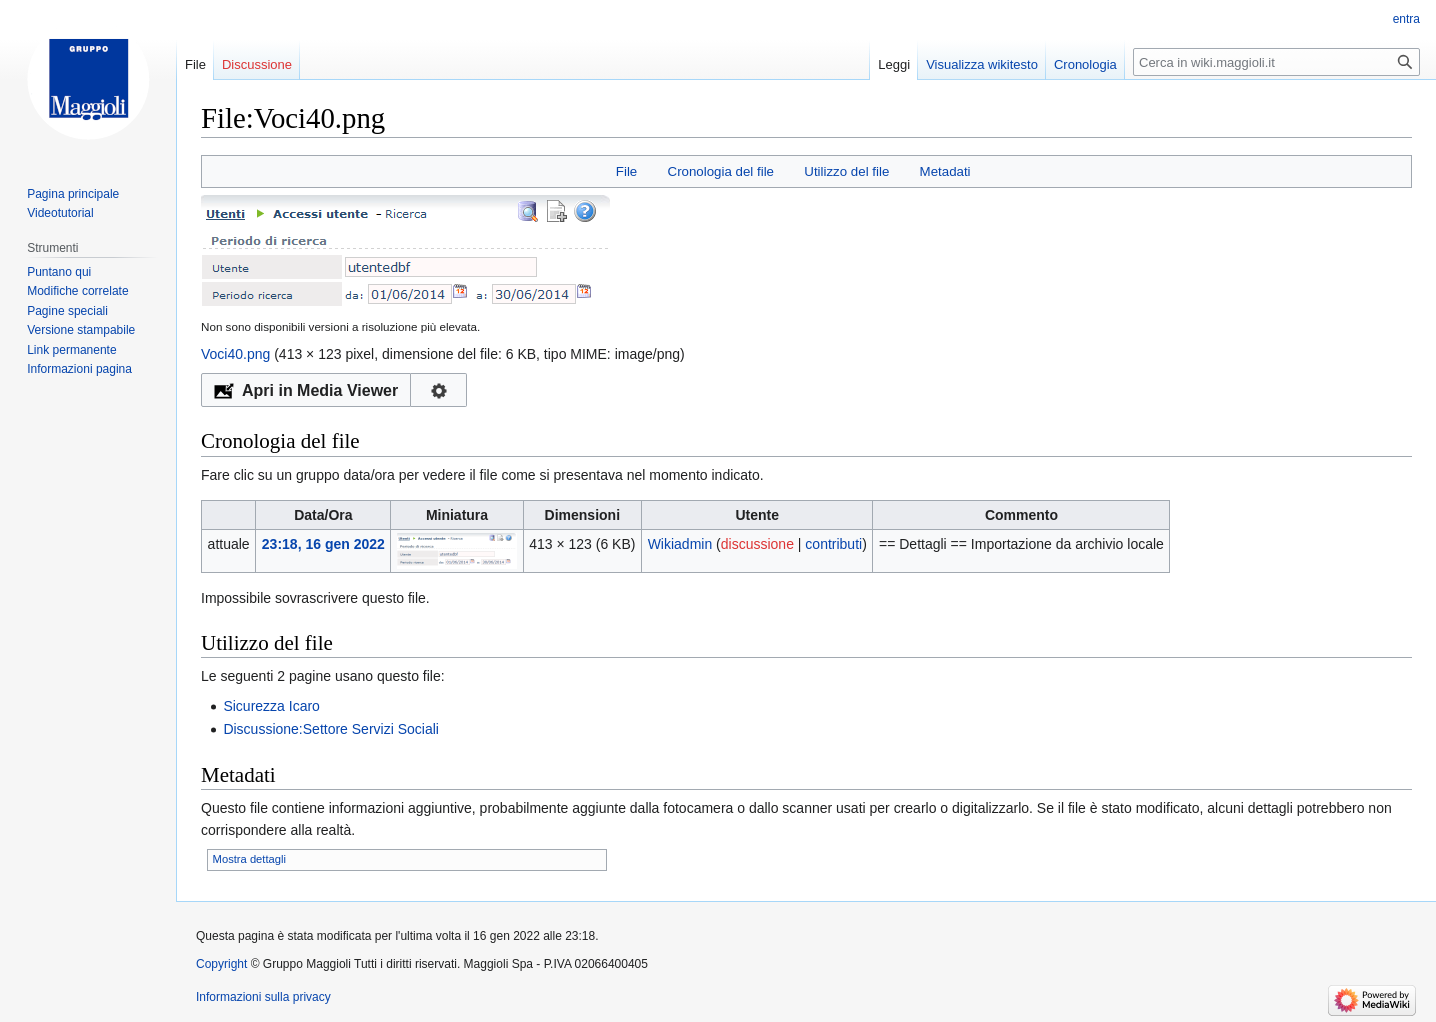 This screenshot has height=1022, width=1436. Describe the element at coordinates (757, 544) in the screenshot. I see `discussione` at that location.